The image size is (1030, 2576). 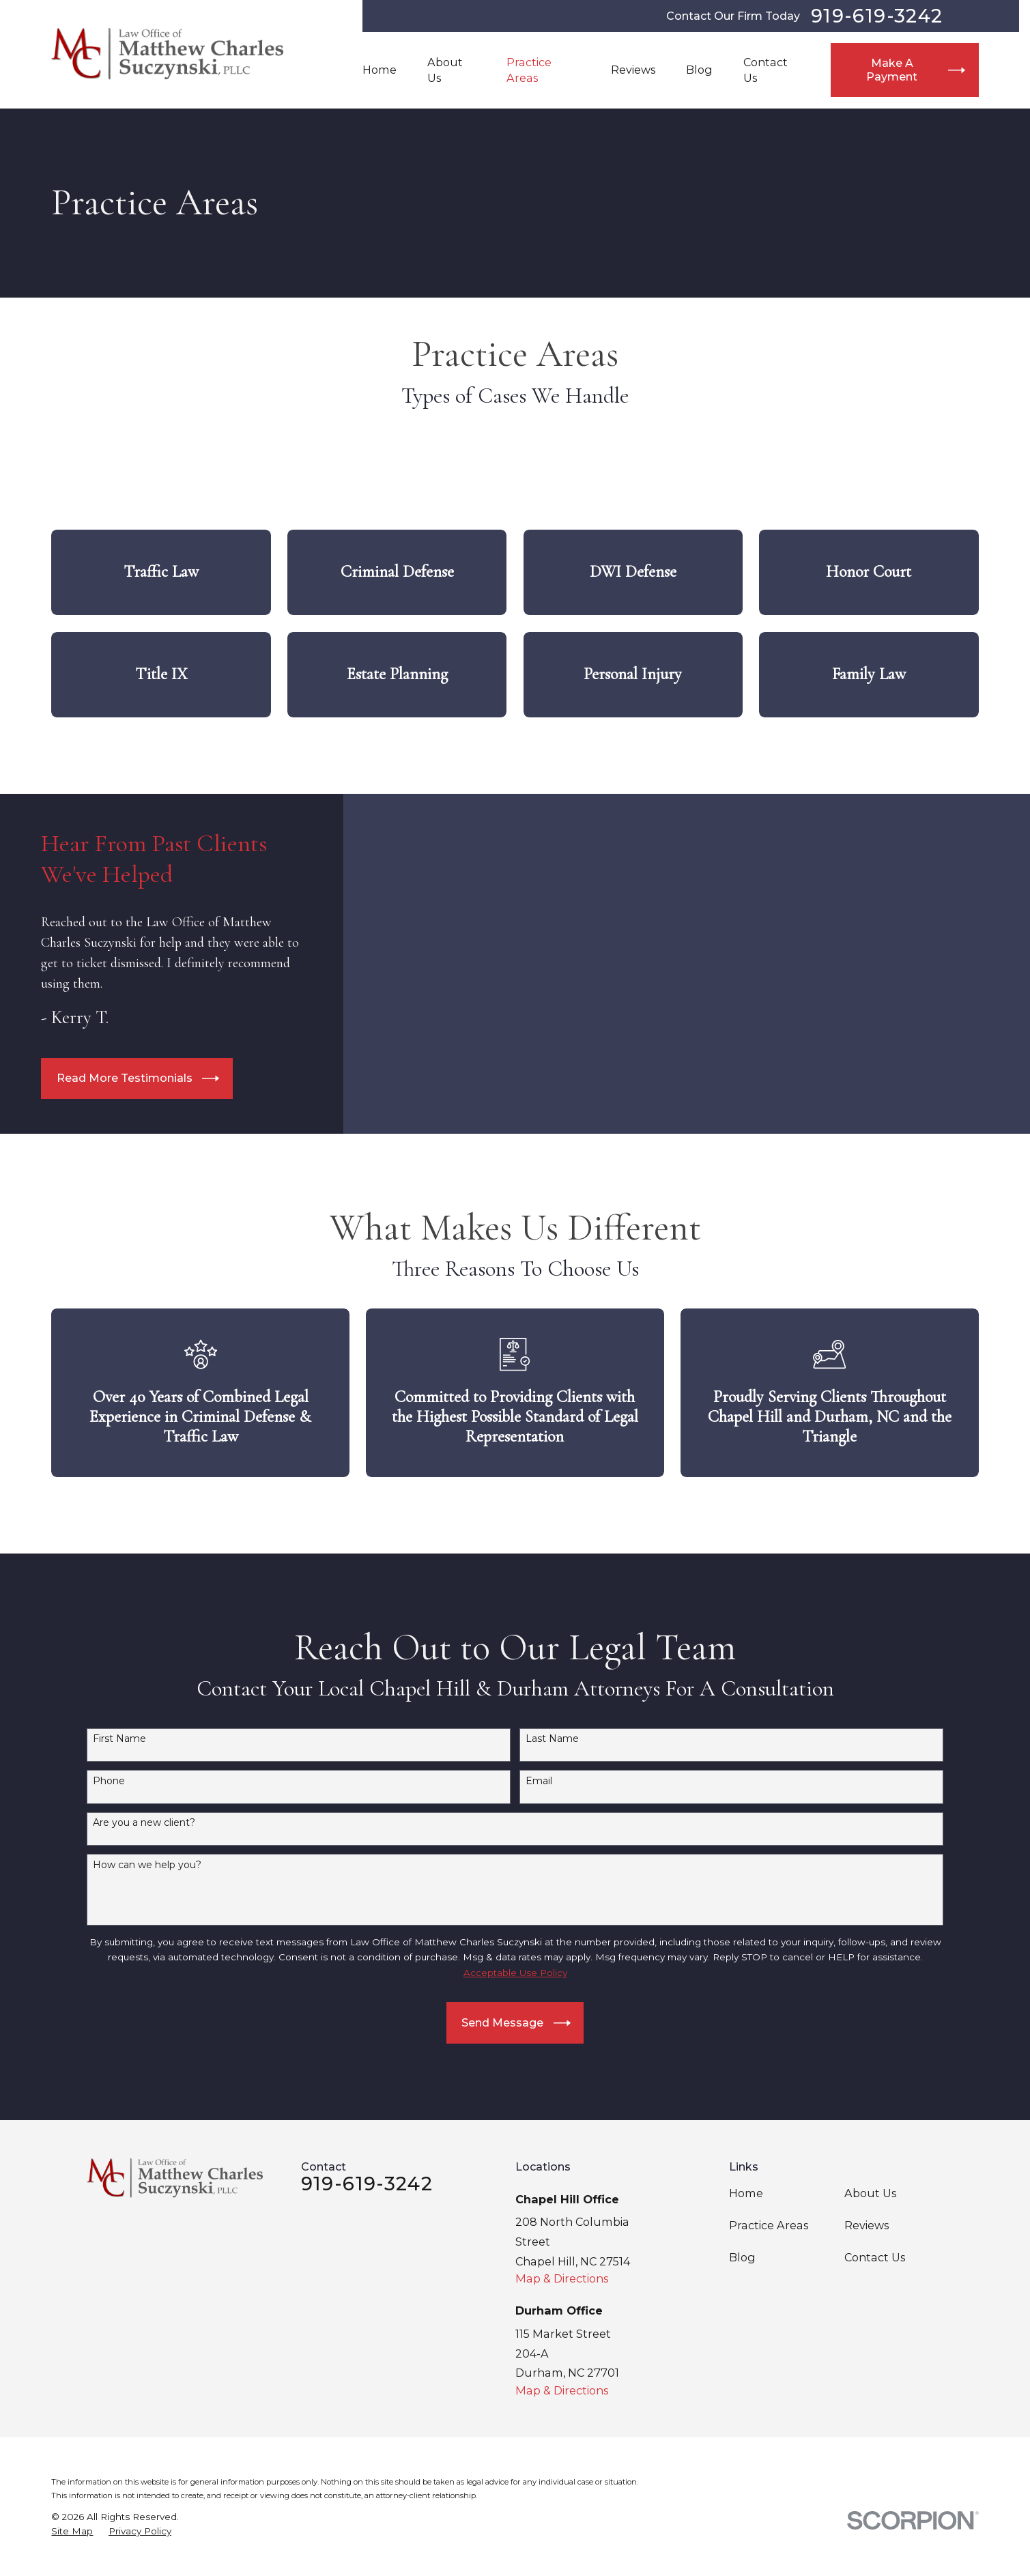 What do you see at coordinates (877, 16) in the screenshot?
I see `919-619-3242` at bounding box center [877, 16].